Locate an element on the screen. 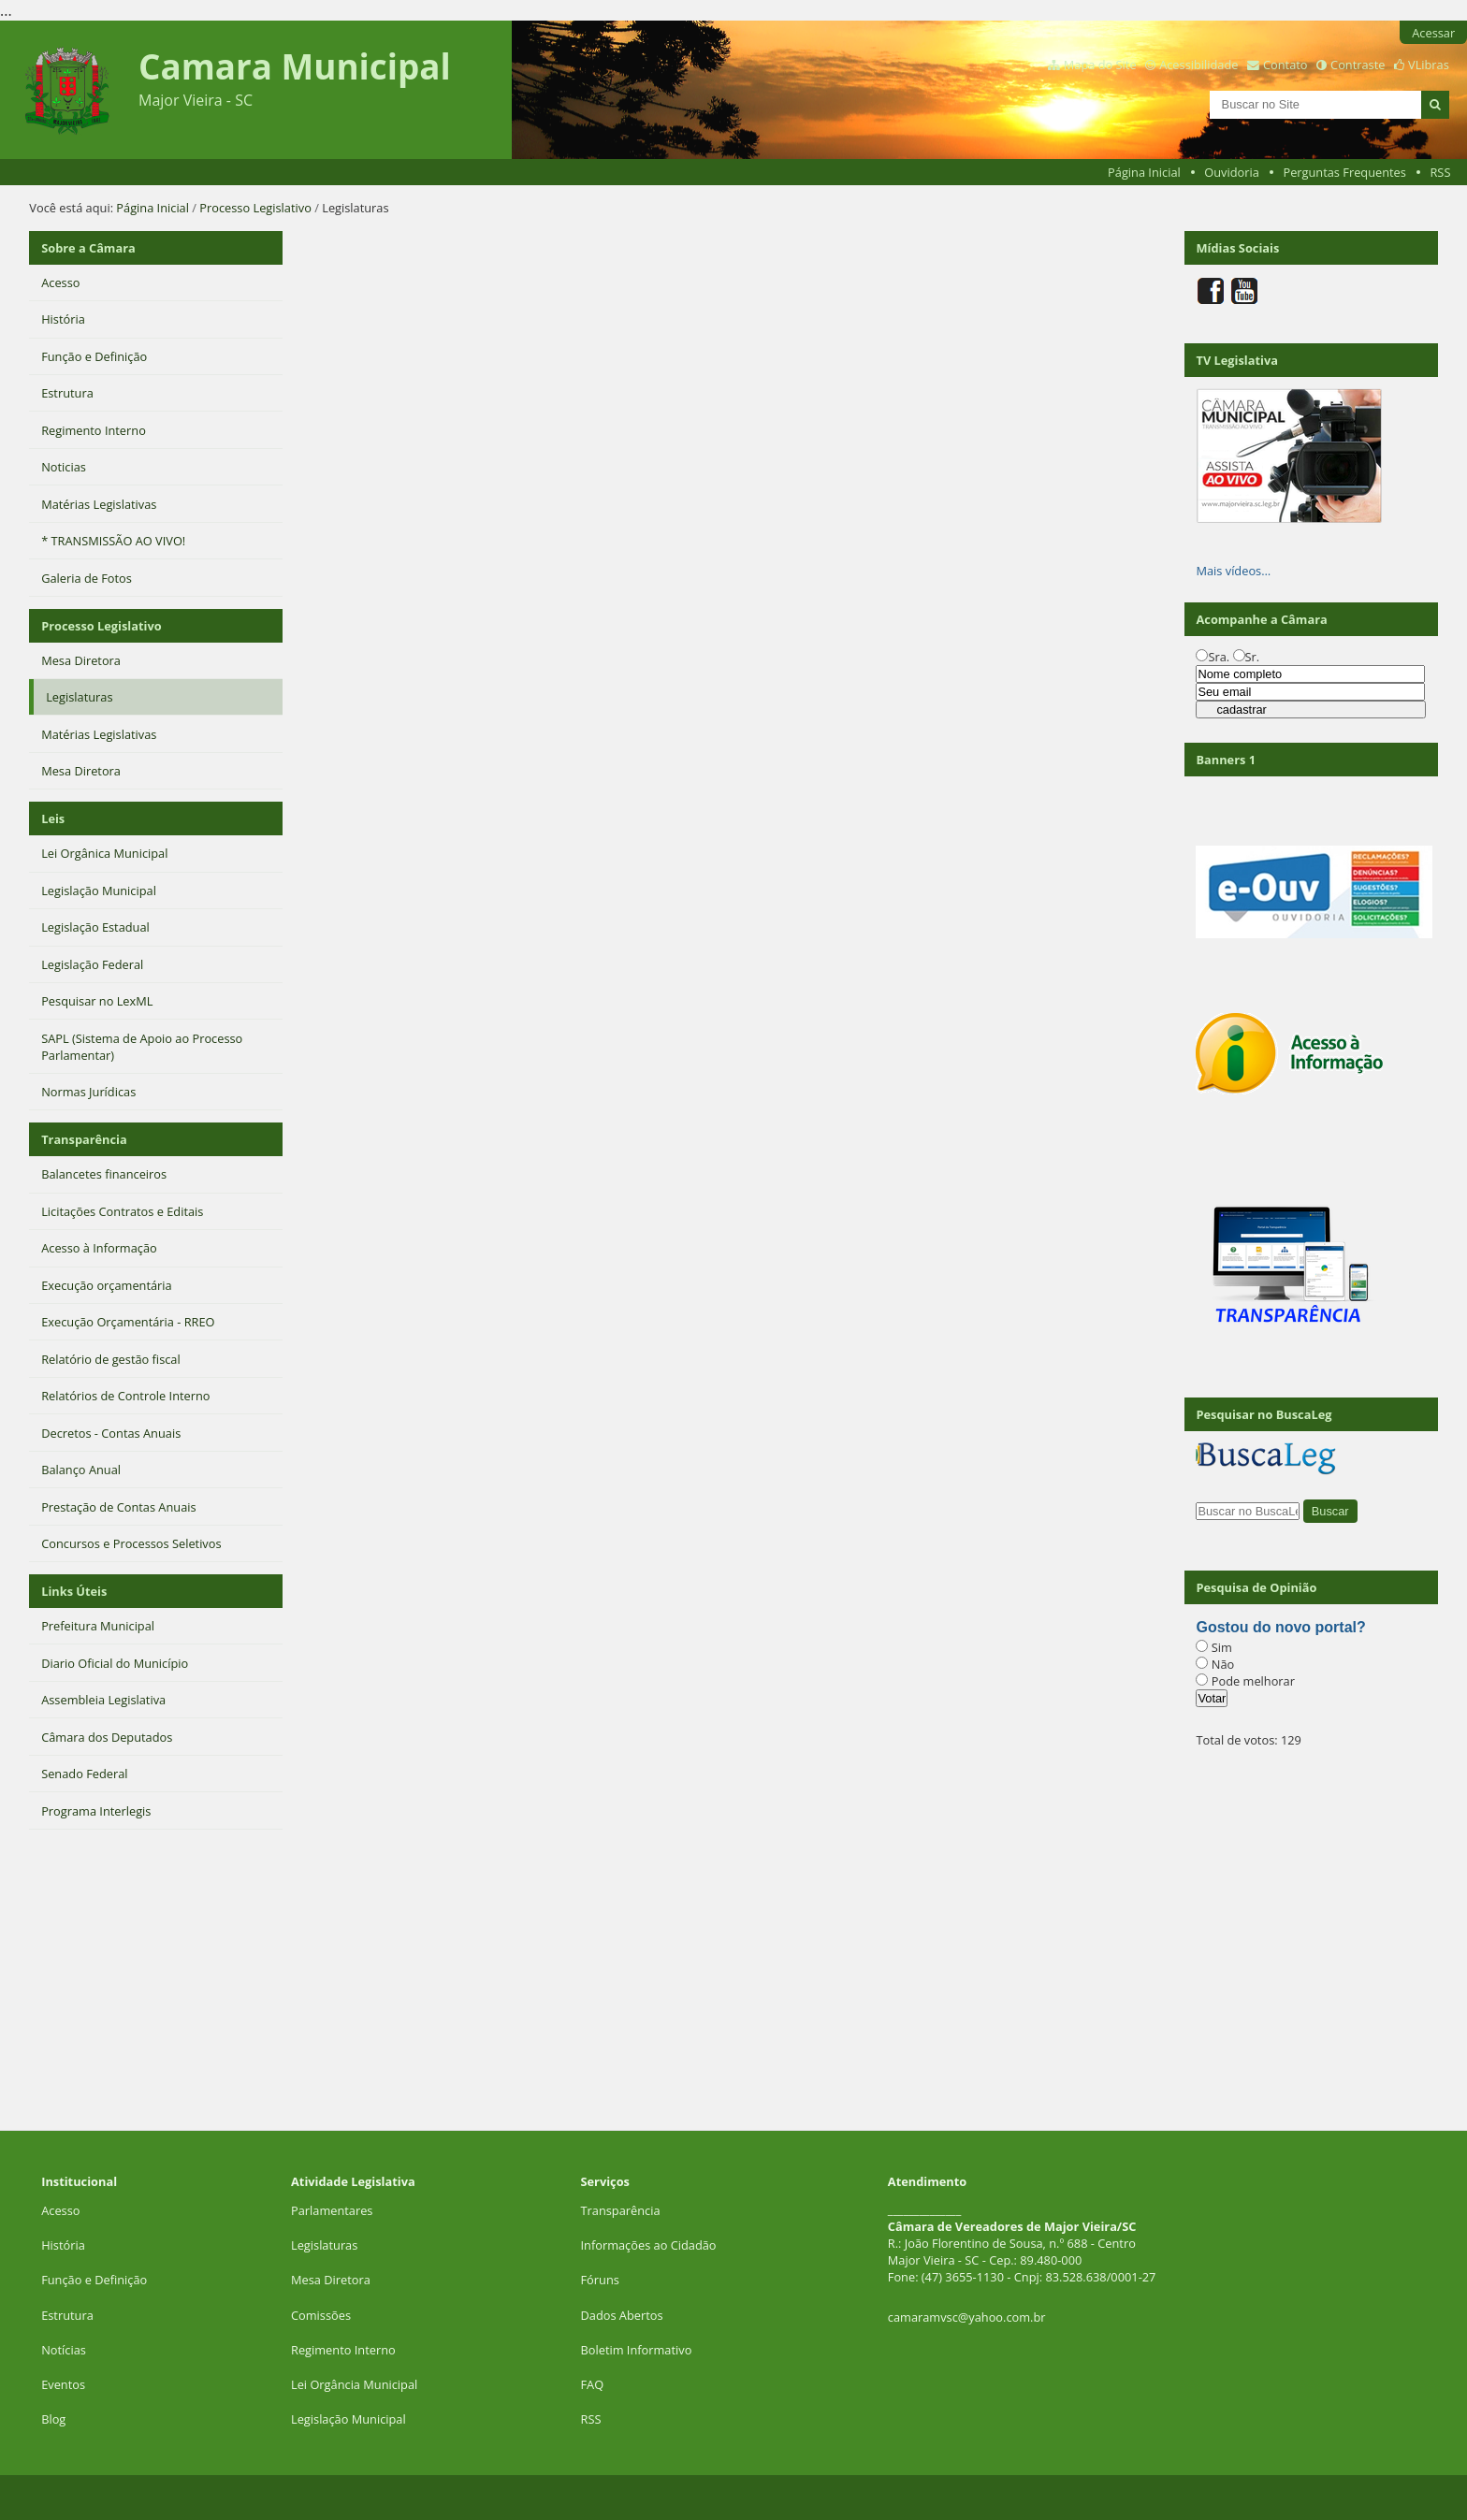  Comissões is located at coordinates (321, 2315).